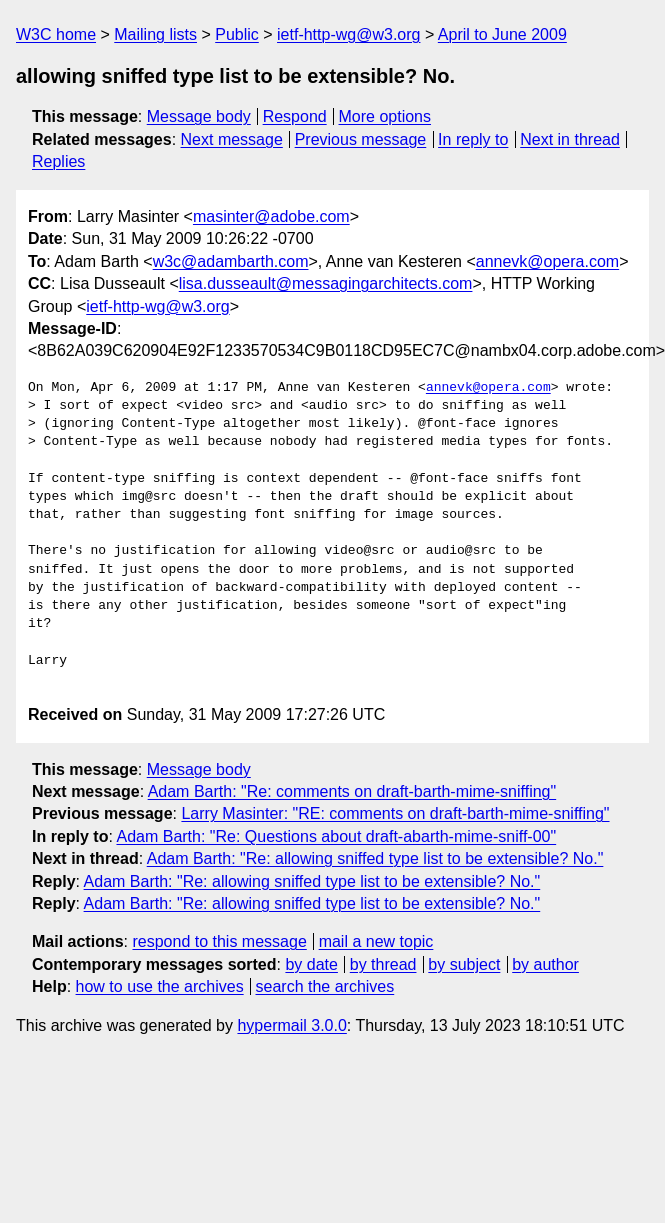 This screenshot has height=1223, width=665. I want to click on Adam Barth: "Re: comments on draft-barth-mime-sniffing", so click(352, 791).